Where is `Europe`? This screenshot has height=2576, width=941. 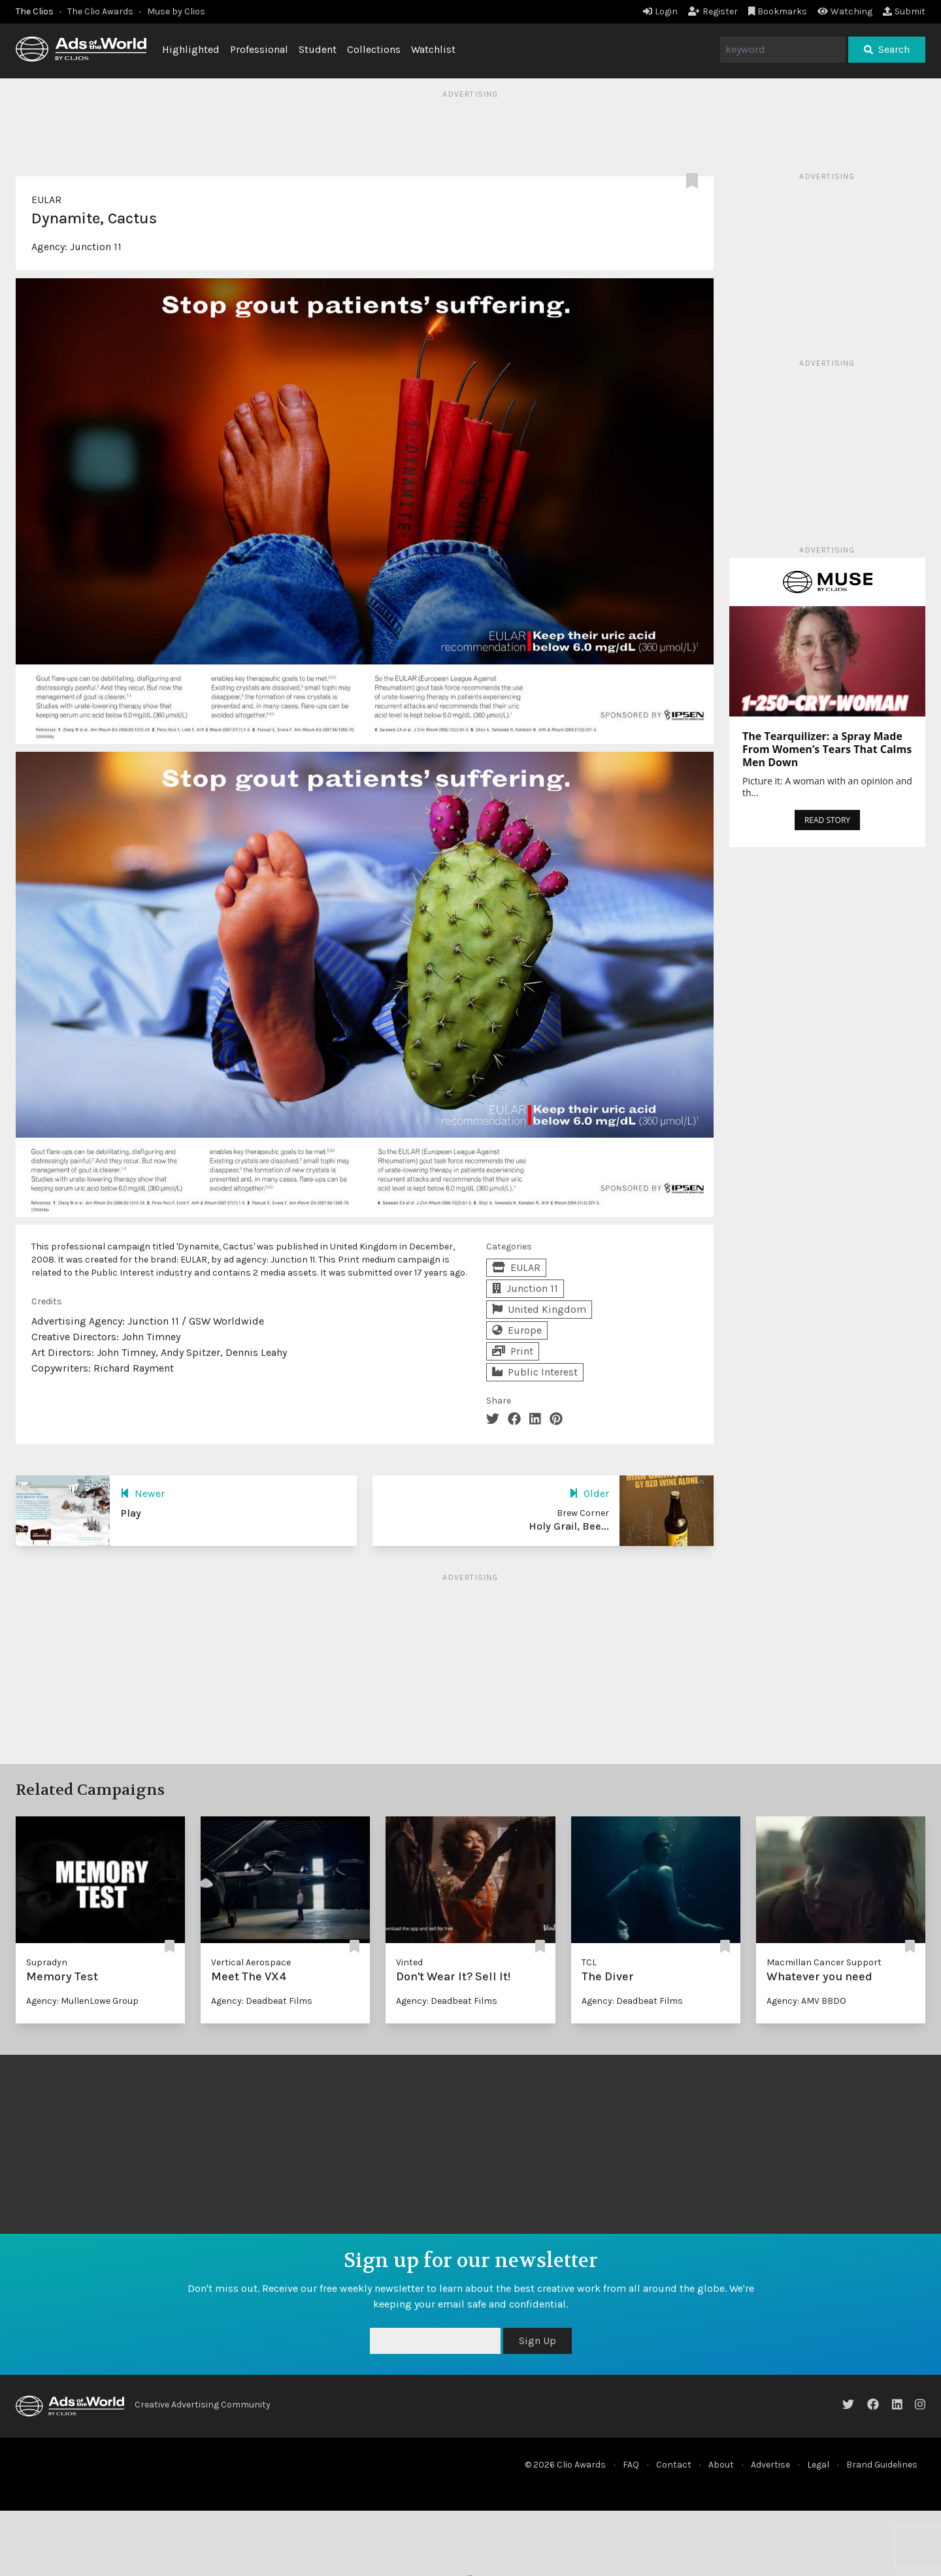 Europe is located at coordinates (517, 1330).